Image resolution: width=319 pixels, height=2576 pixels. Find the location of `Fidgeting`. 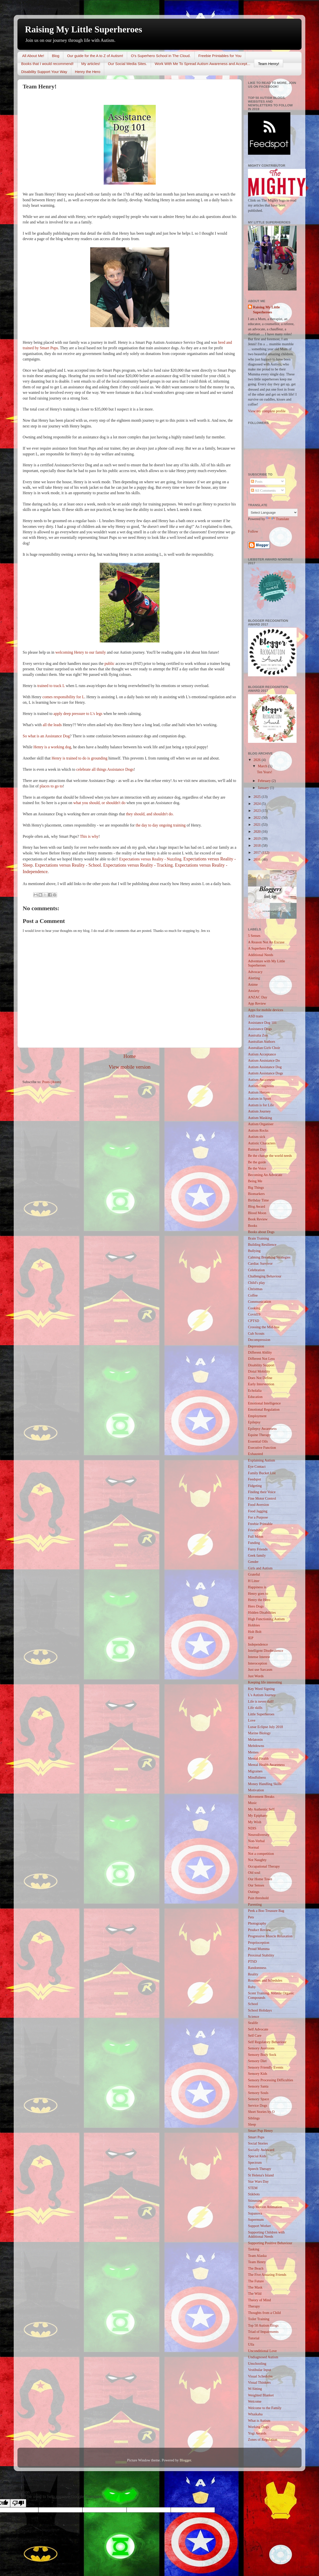

Fidgeting is located at coordinates (255, 1486).